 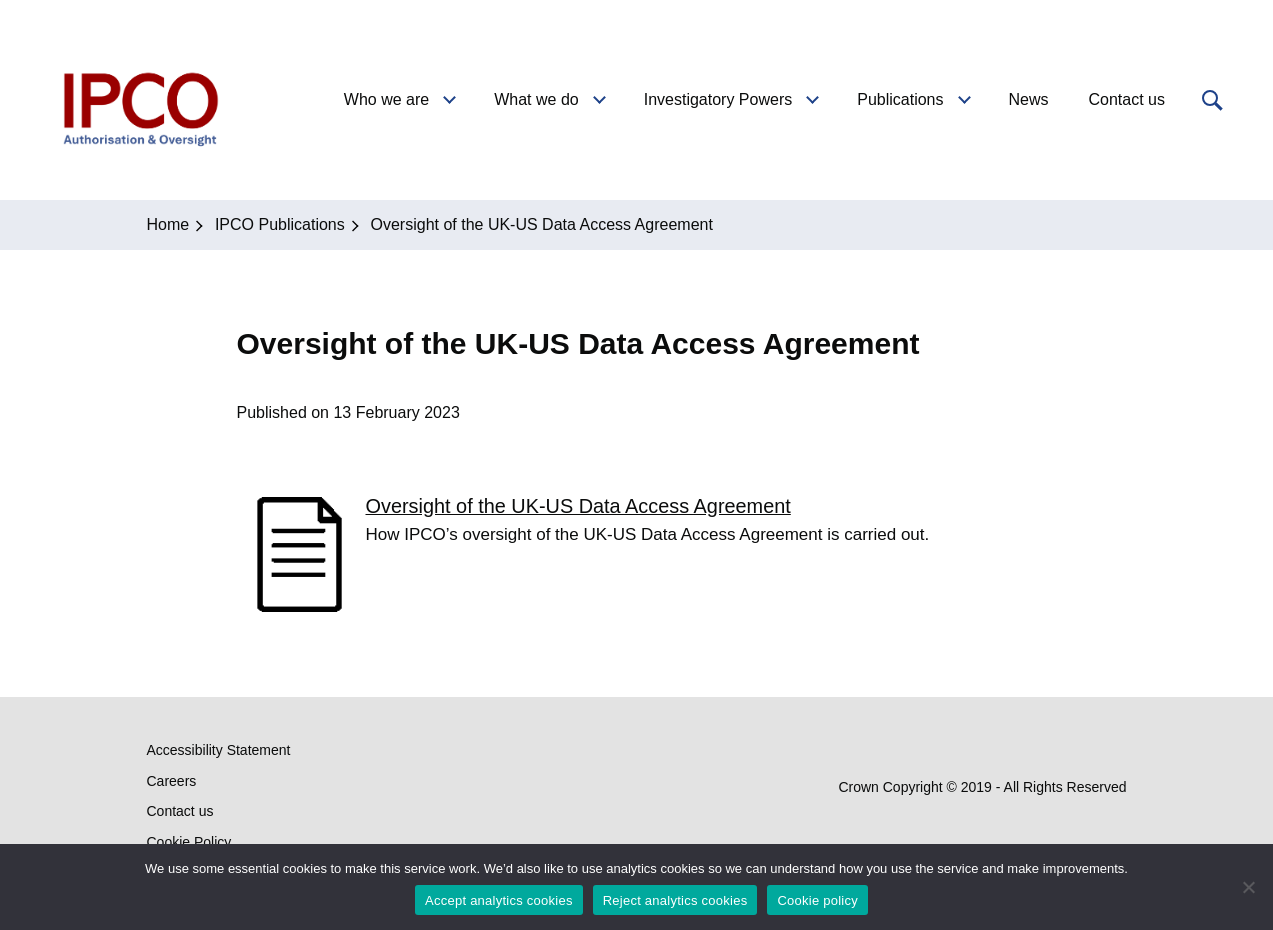 I want to click on Accept analytics cookies, so click(x=499, y=900).